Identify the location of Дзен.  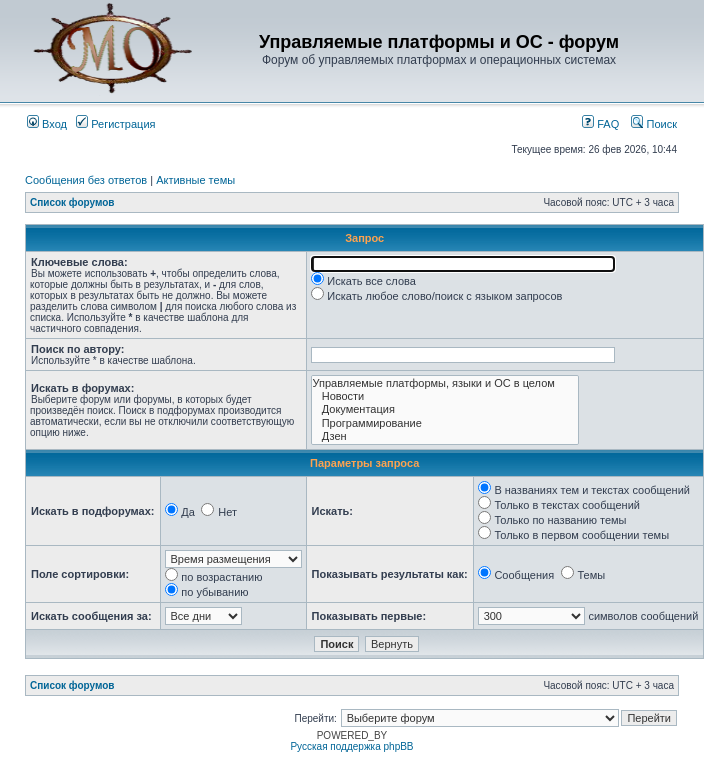
(445, 436).